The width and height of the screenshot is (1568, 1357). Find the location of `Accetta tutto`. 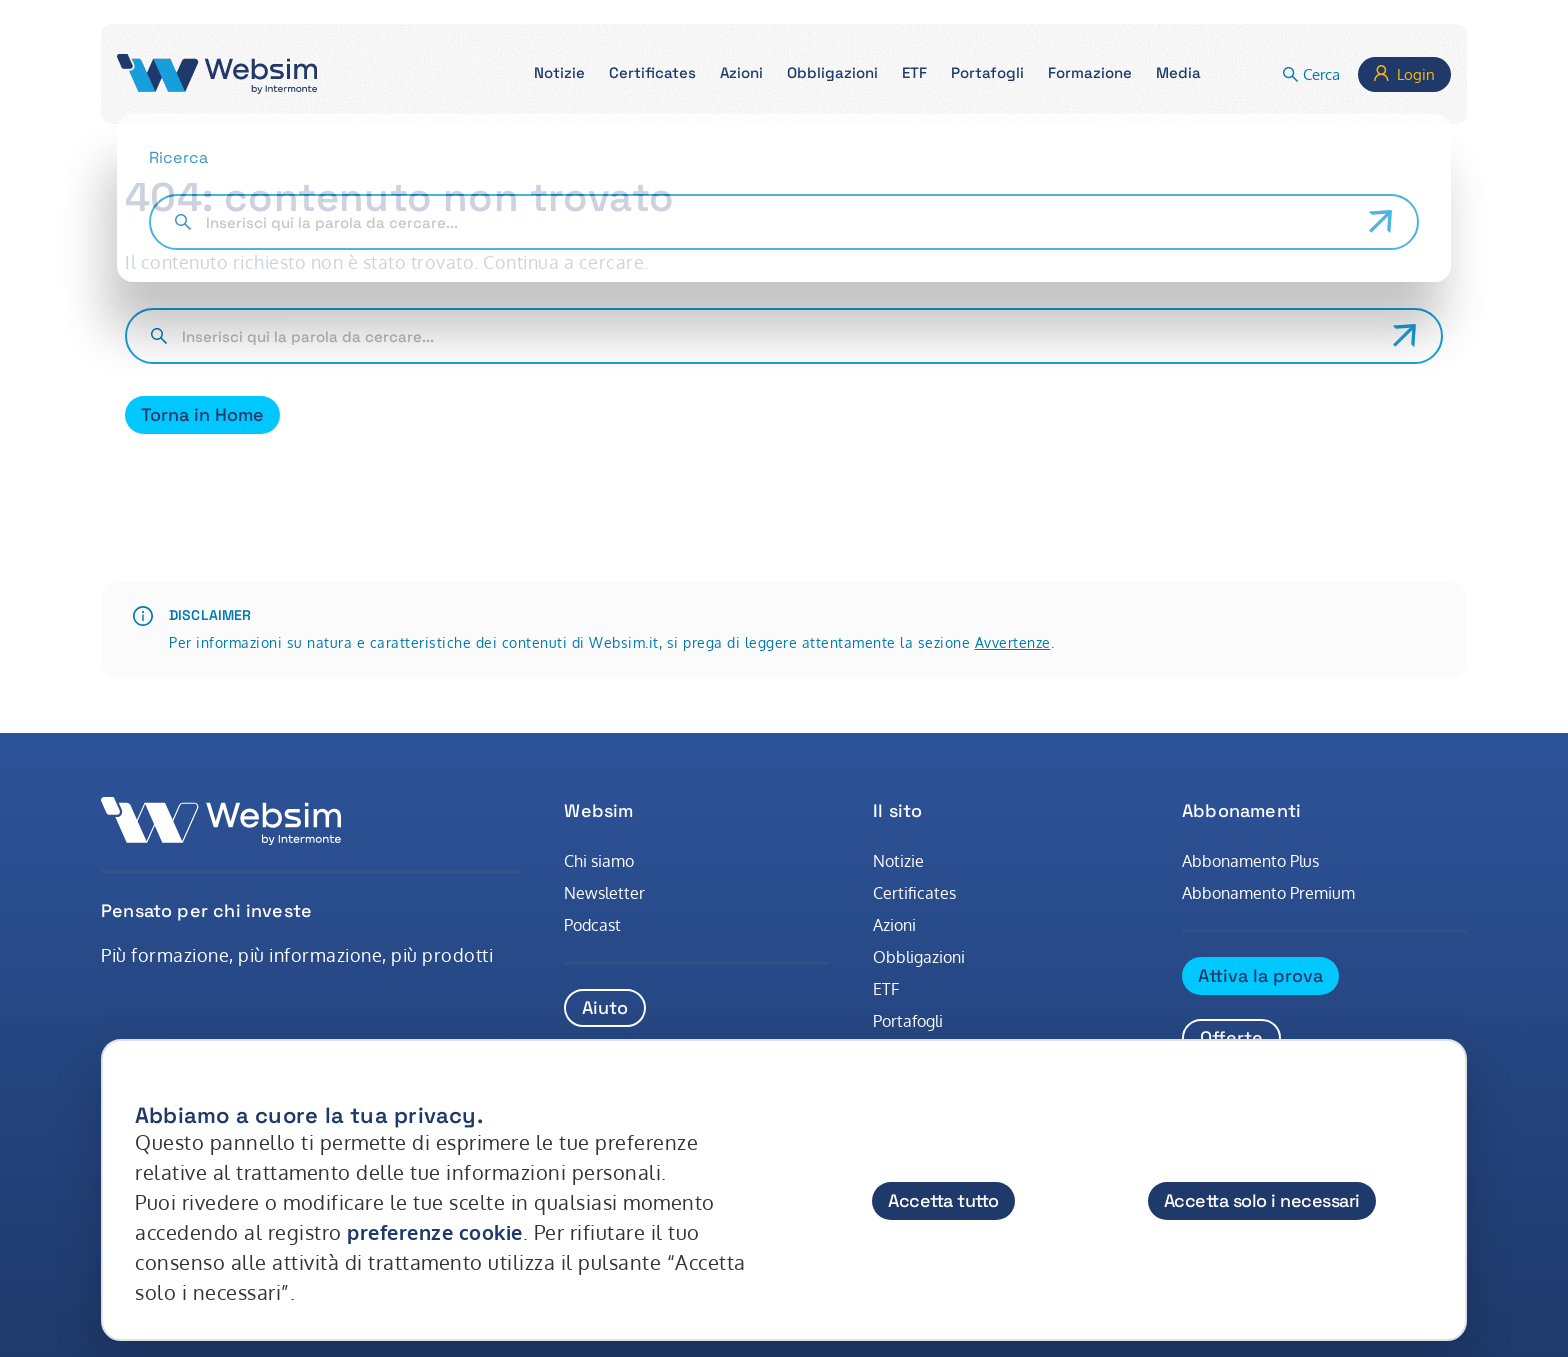

Accetta tutto is located at coordinates (943, 1200).